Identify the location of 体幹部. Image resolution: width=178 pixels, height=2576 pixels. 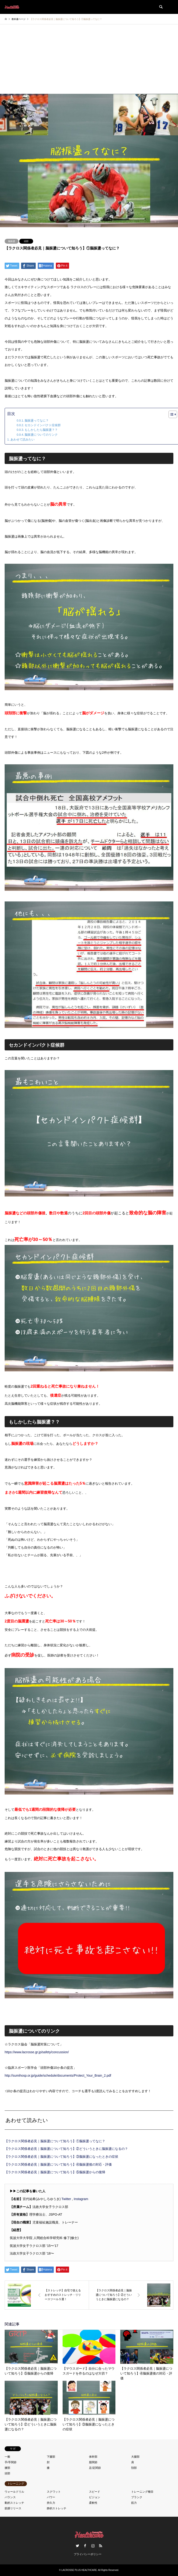
(93, 2456).